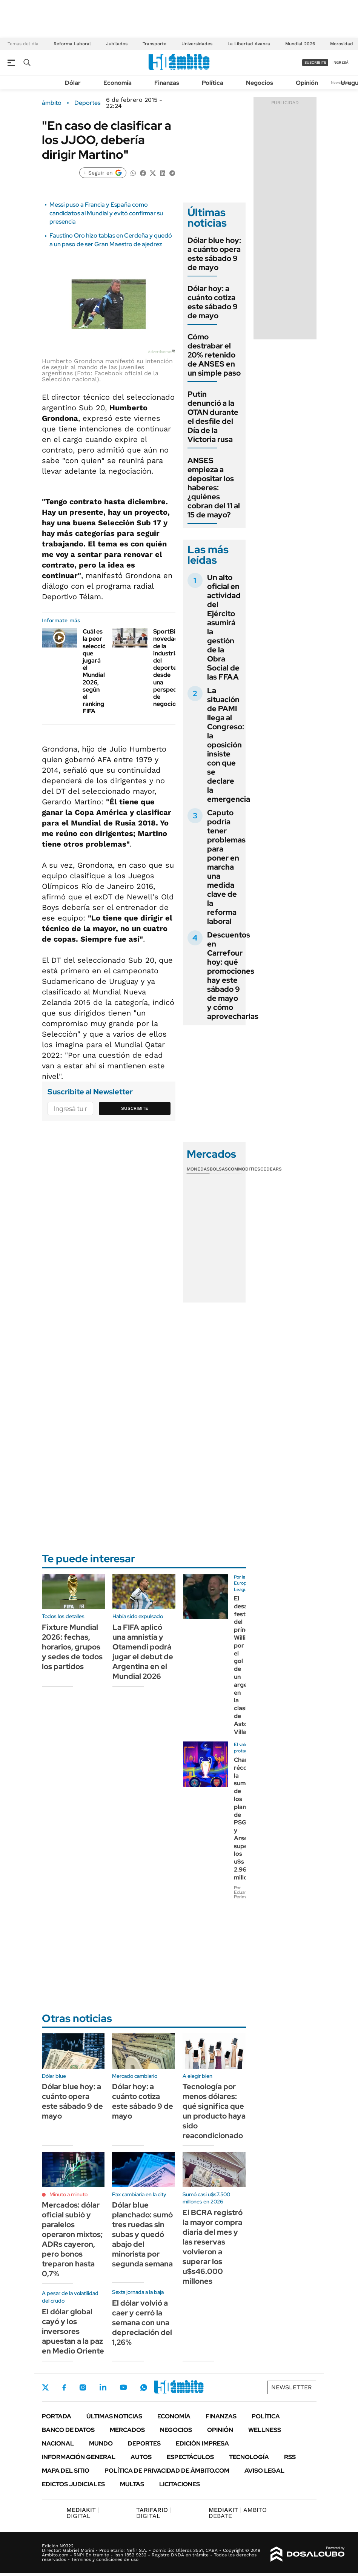 This screenshot has width=358, height=2576. I want to click on Nacional, so click(58, 2443).